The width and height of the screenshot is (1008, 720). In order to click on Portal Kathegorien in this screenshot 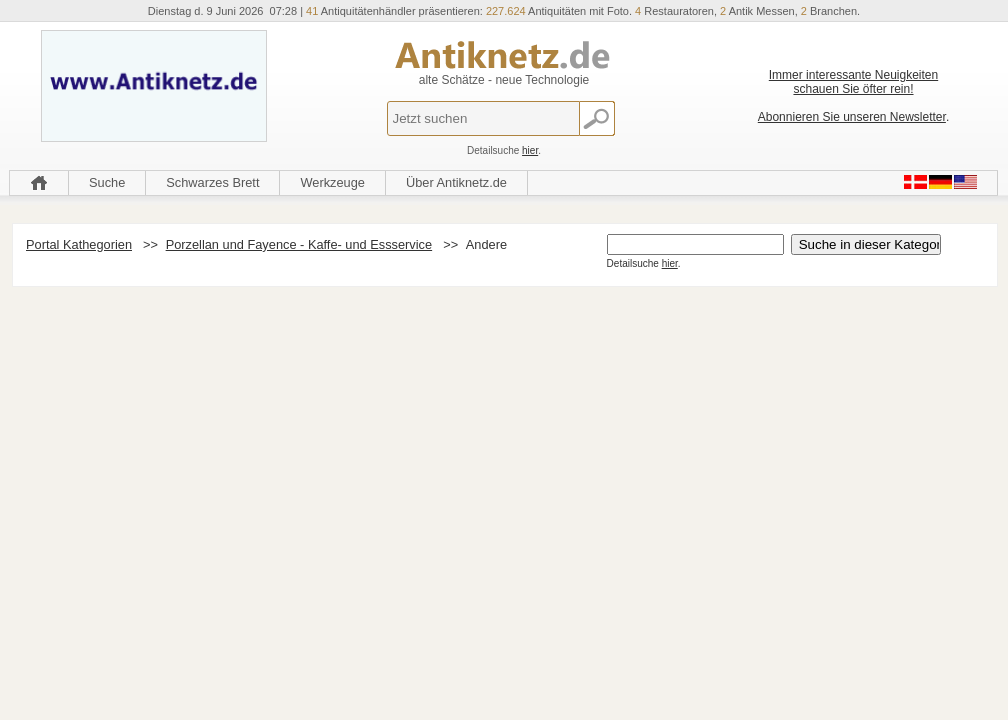, I will do `click(79, 244)`.